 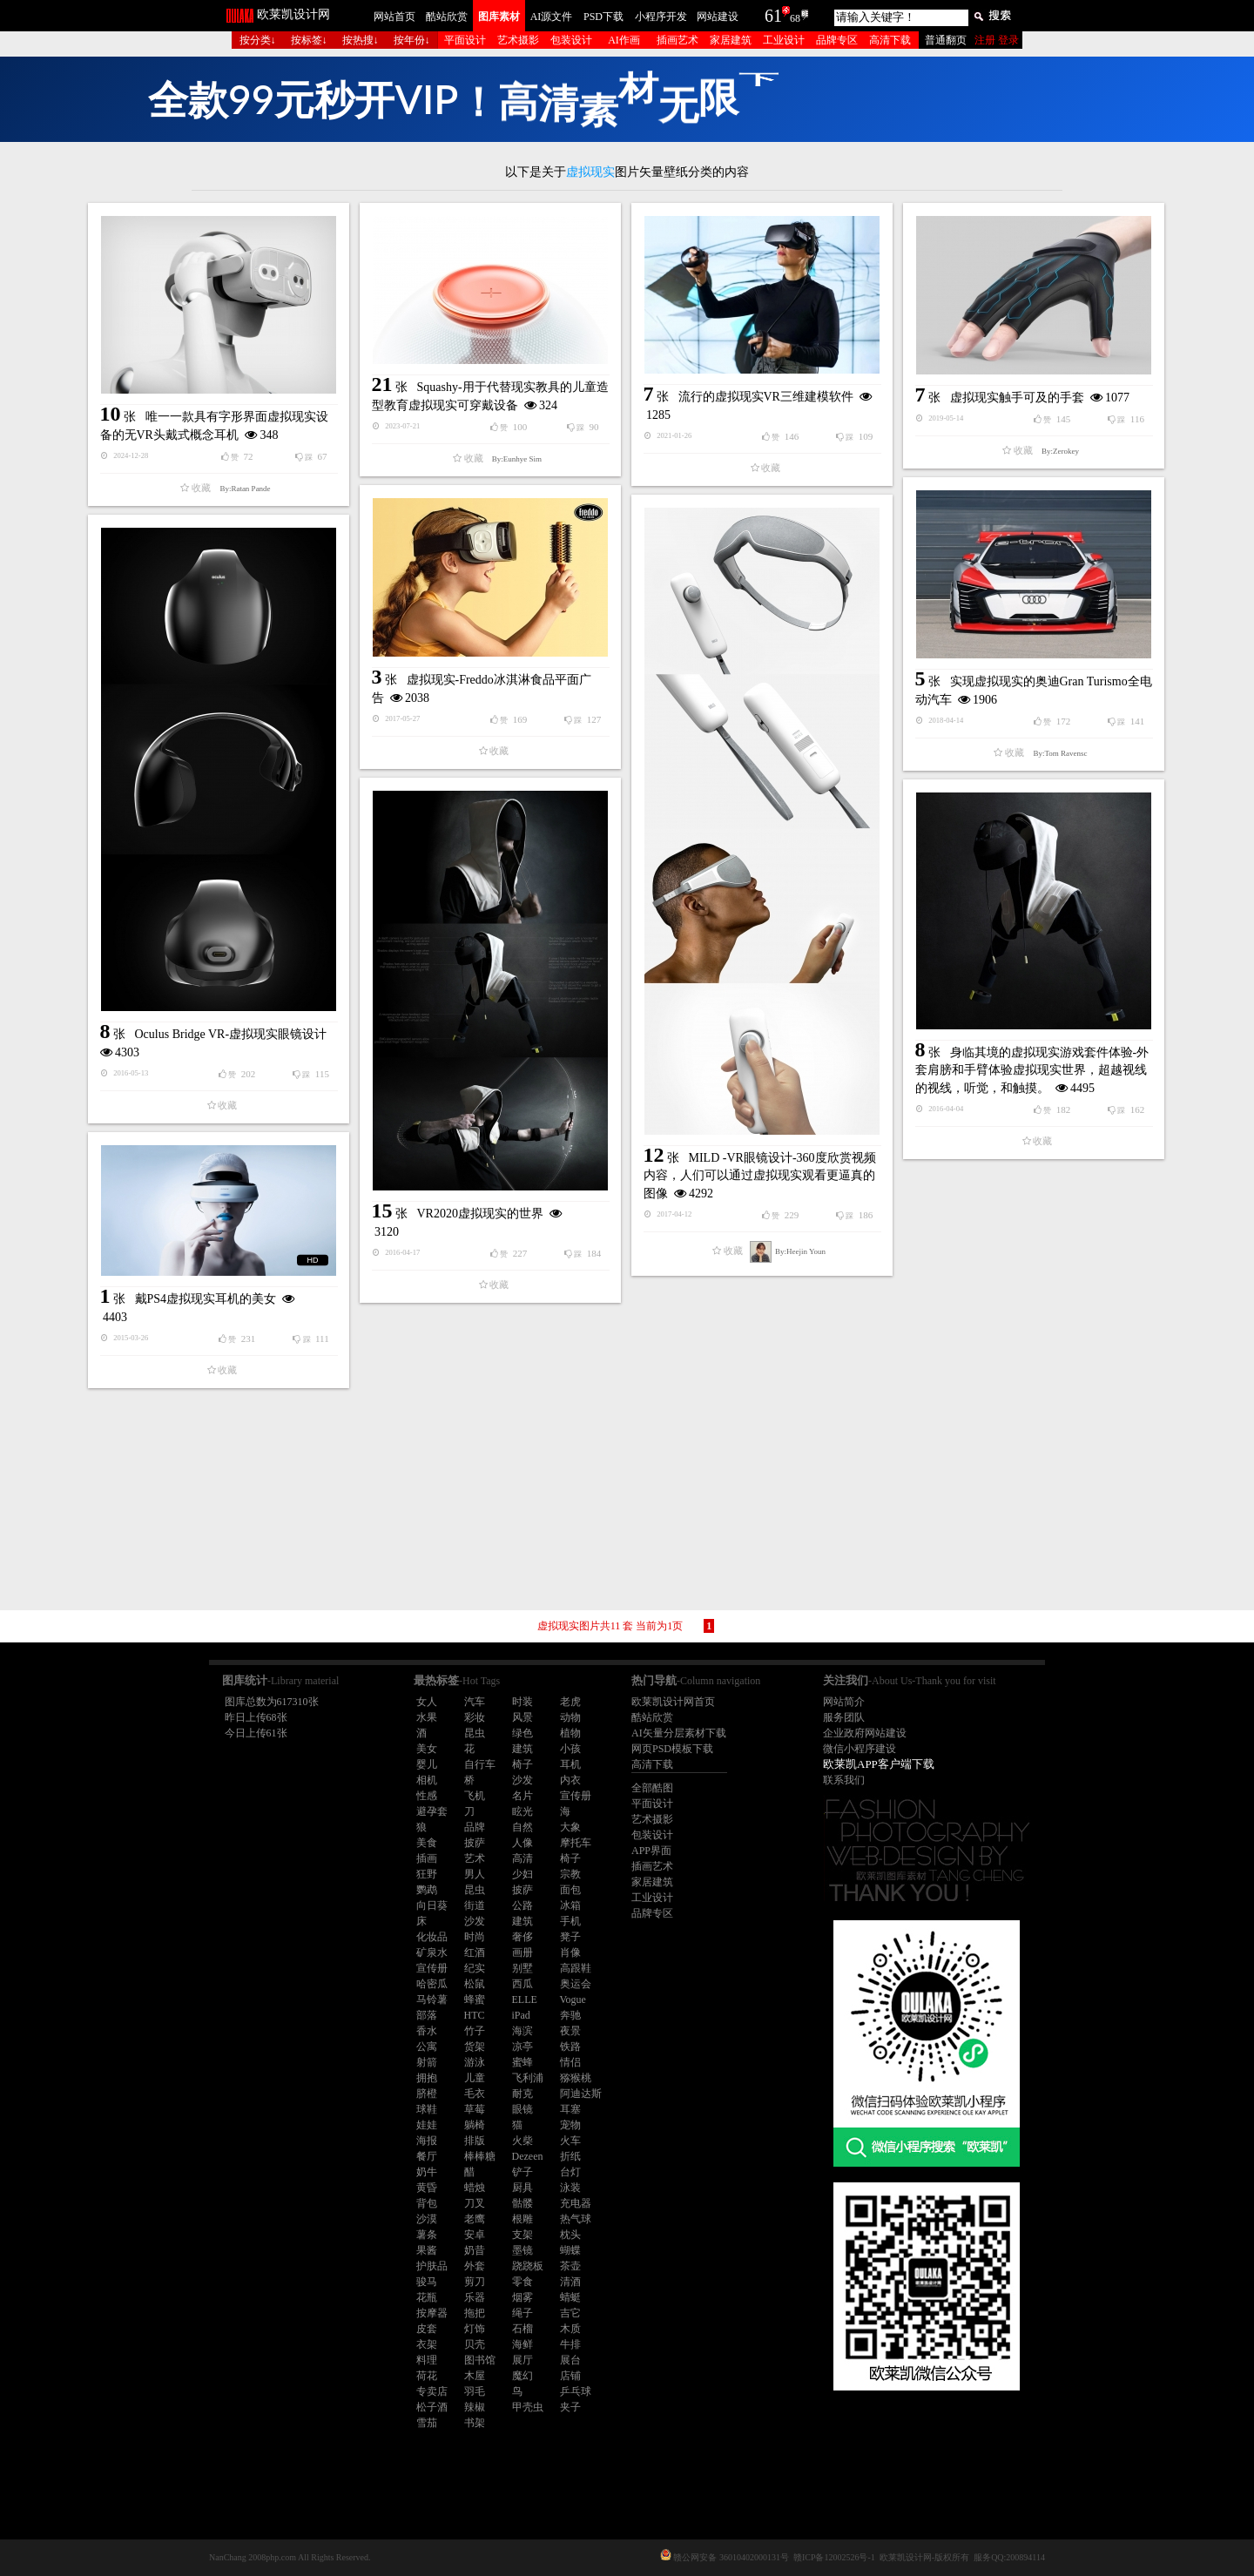 What do you see at coordinates (570, 2250) in the screenshot?
I see `蝴蝶` at bounding box center [570, 2250].